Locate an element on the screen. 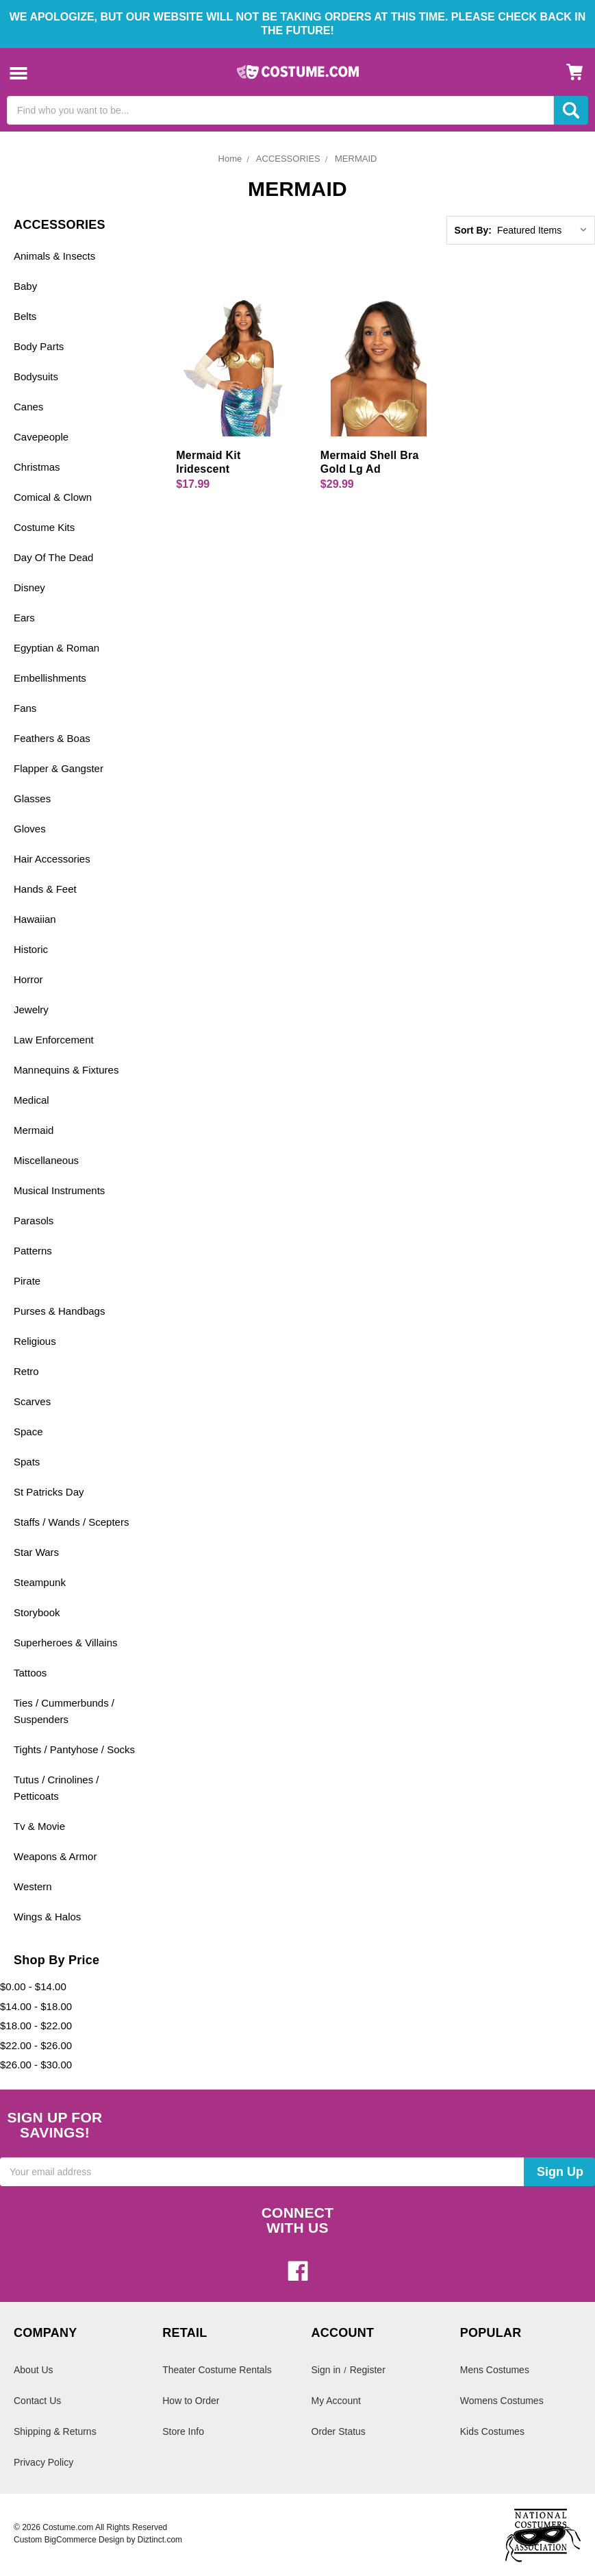  Wings & Halos is located at coordinates (47, 1916).